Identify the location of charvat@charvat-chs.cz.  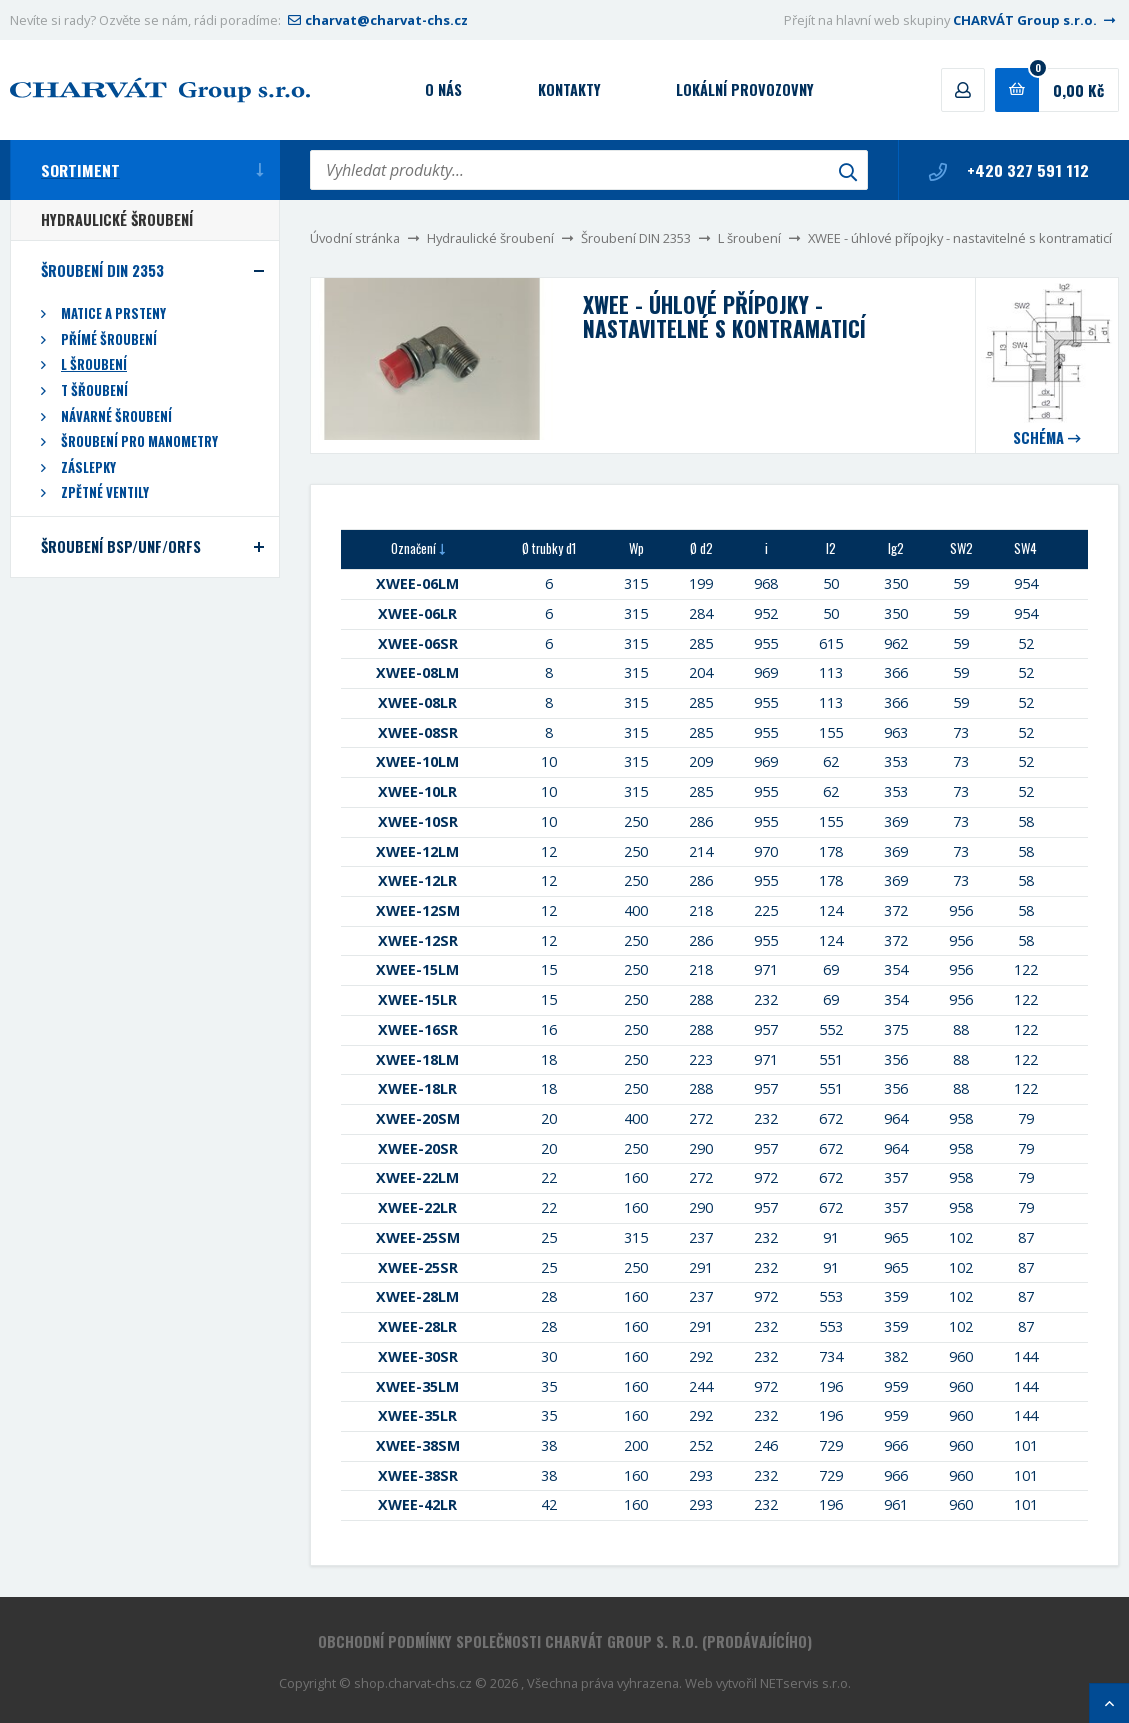
(376, 20).